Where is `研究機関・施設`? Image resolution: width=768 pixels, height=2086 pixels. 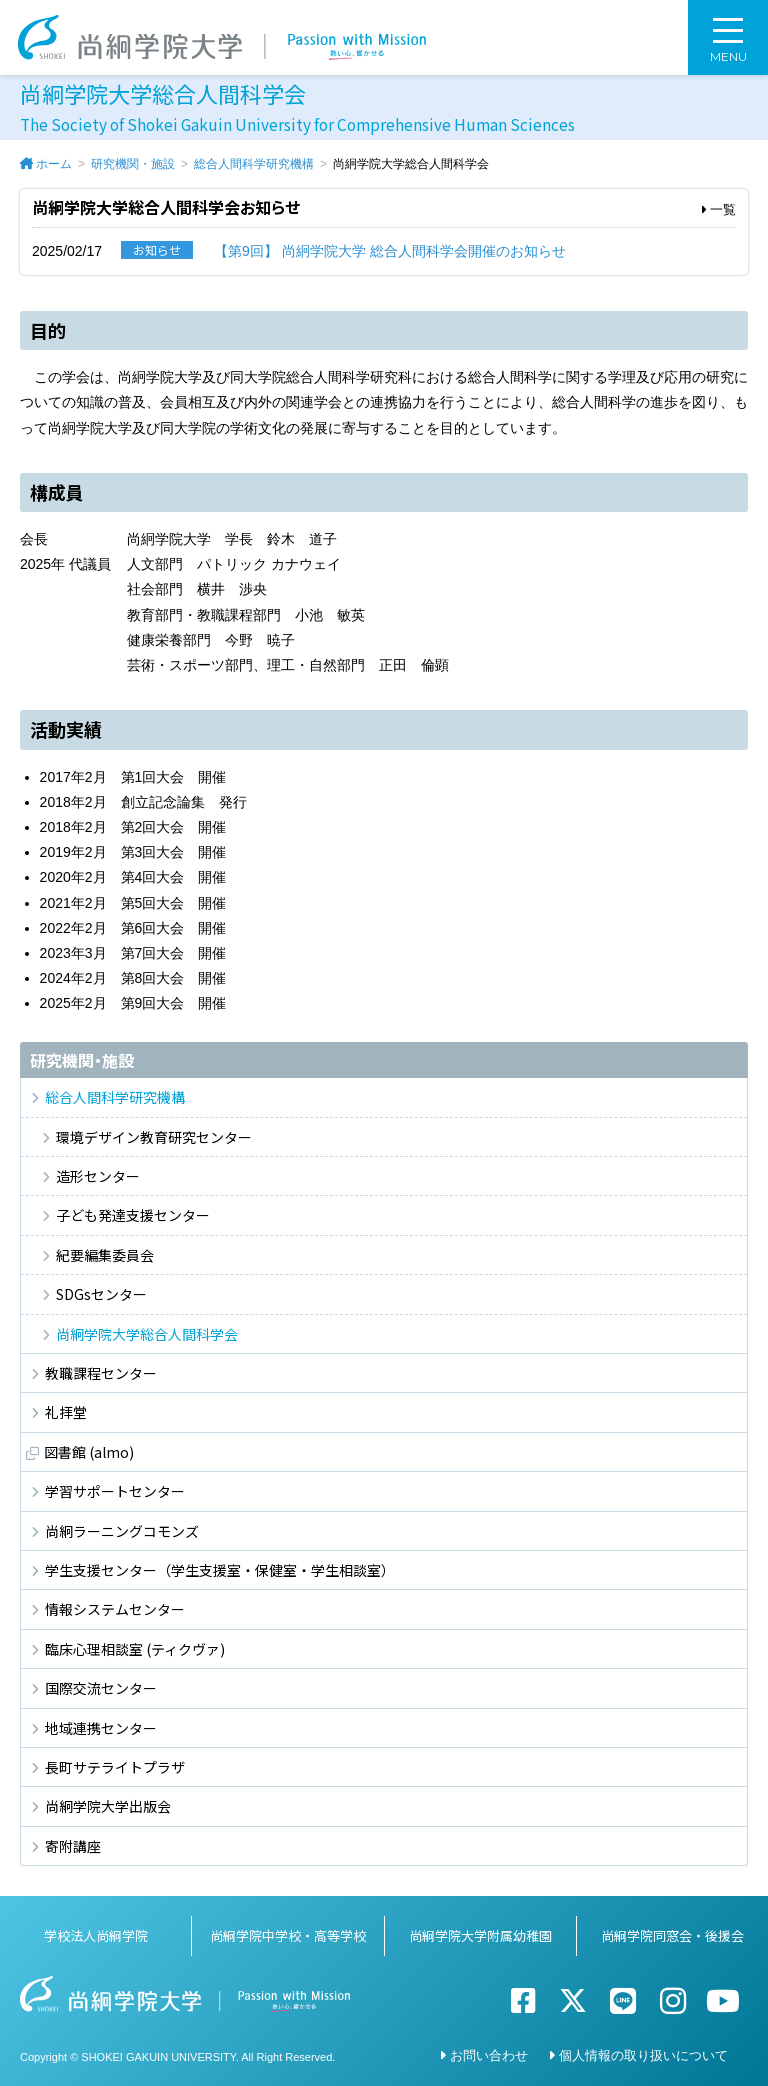 研究機関・施設 is located at coordinates (133, 164).